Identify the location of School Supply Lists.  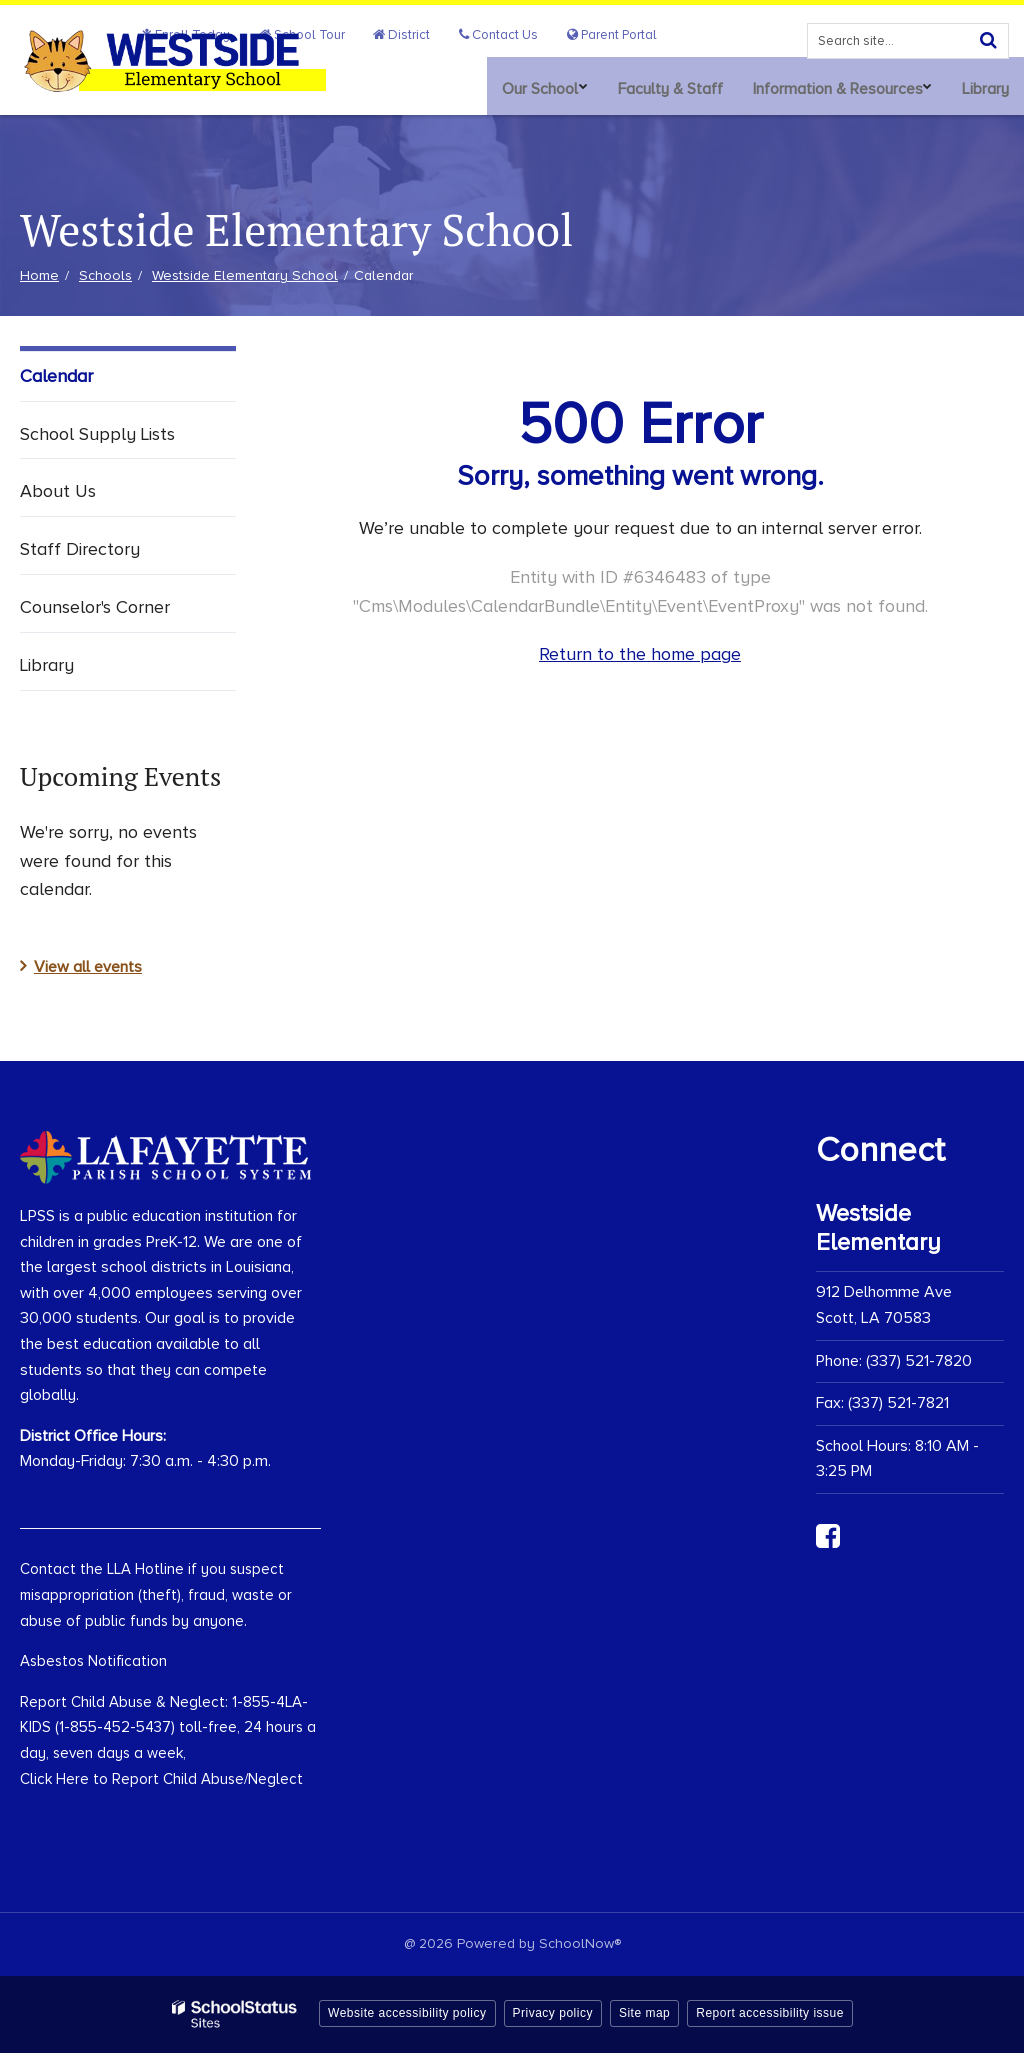
(97, 434).